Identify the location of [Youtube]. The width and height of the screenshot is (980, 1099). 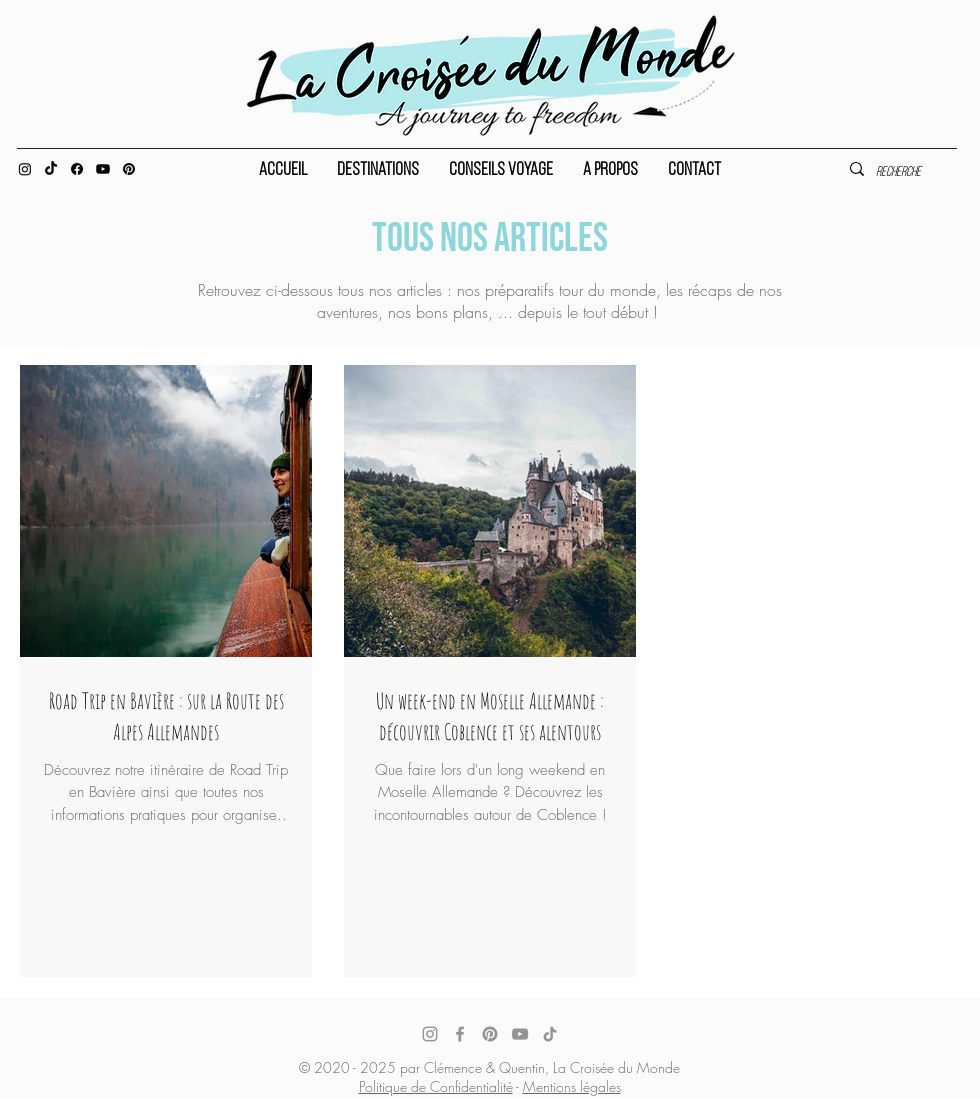
(103, 169).